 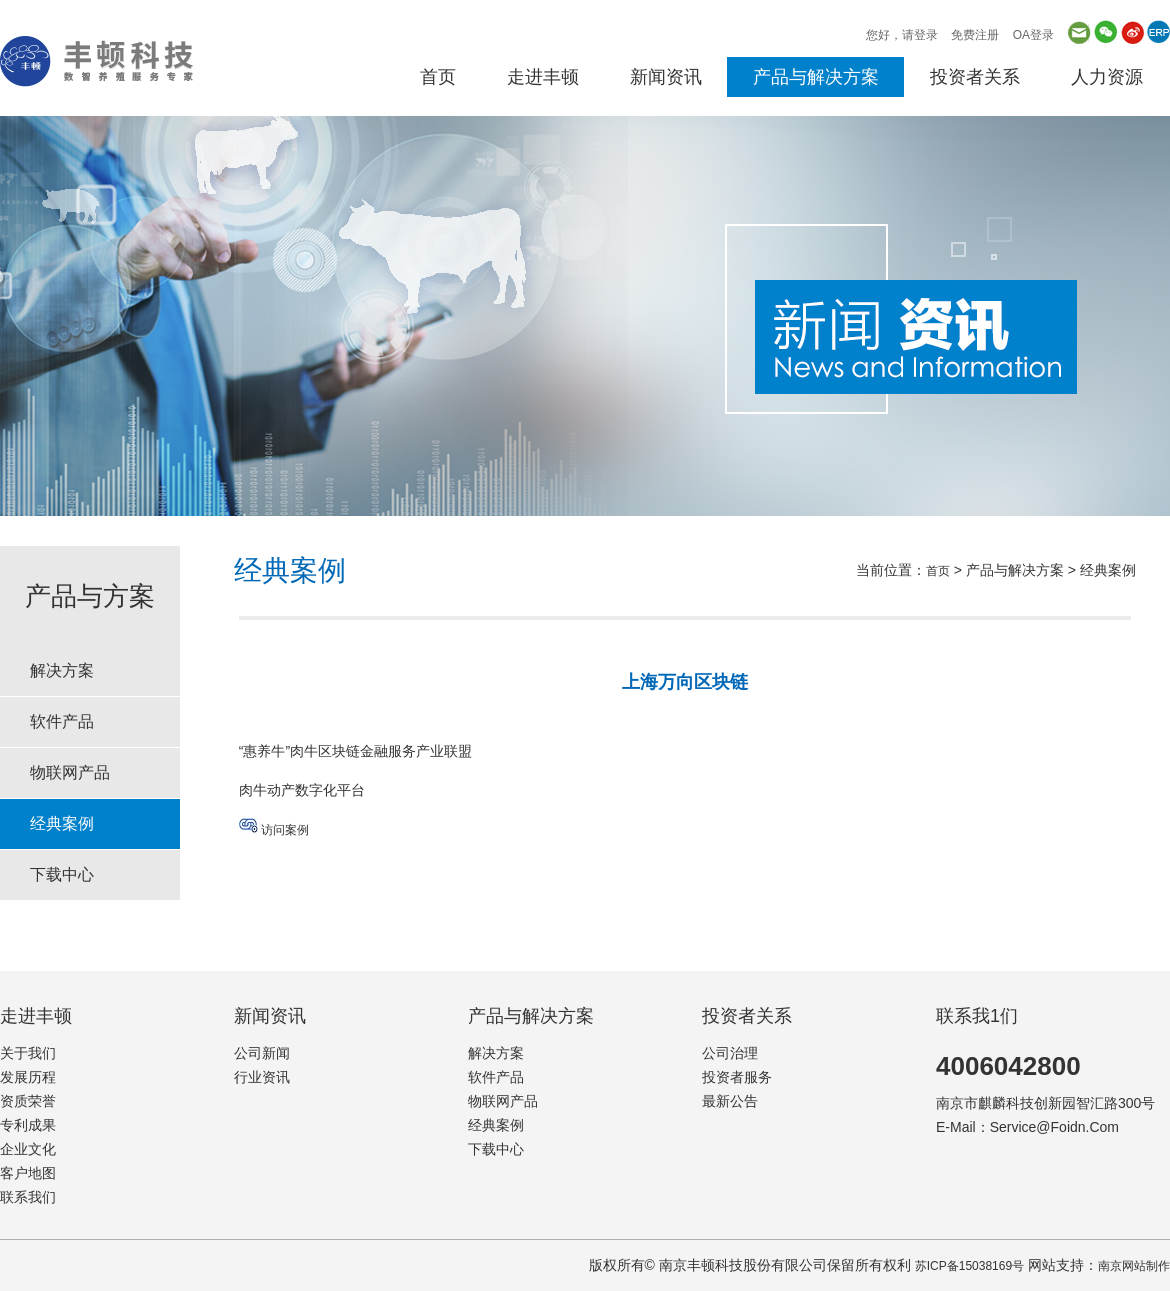 I want to click on OA登录, so click(x=1033, y=35).